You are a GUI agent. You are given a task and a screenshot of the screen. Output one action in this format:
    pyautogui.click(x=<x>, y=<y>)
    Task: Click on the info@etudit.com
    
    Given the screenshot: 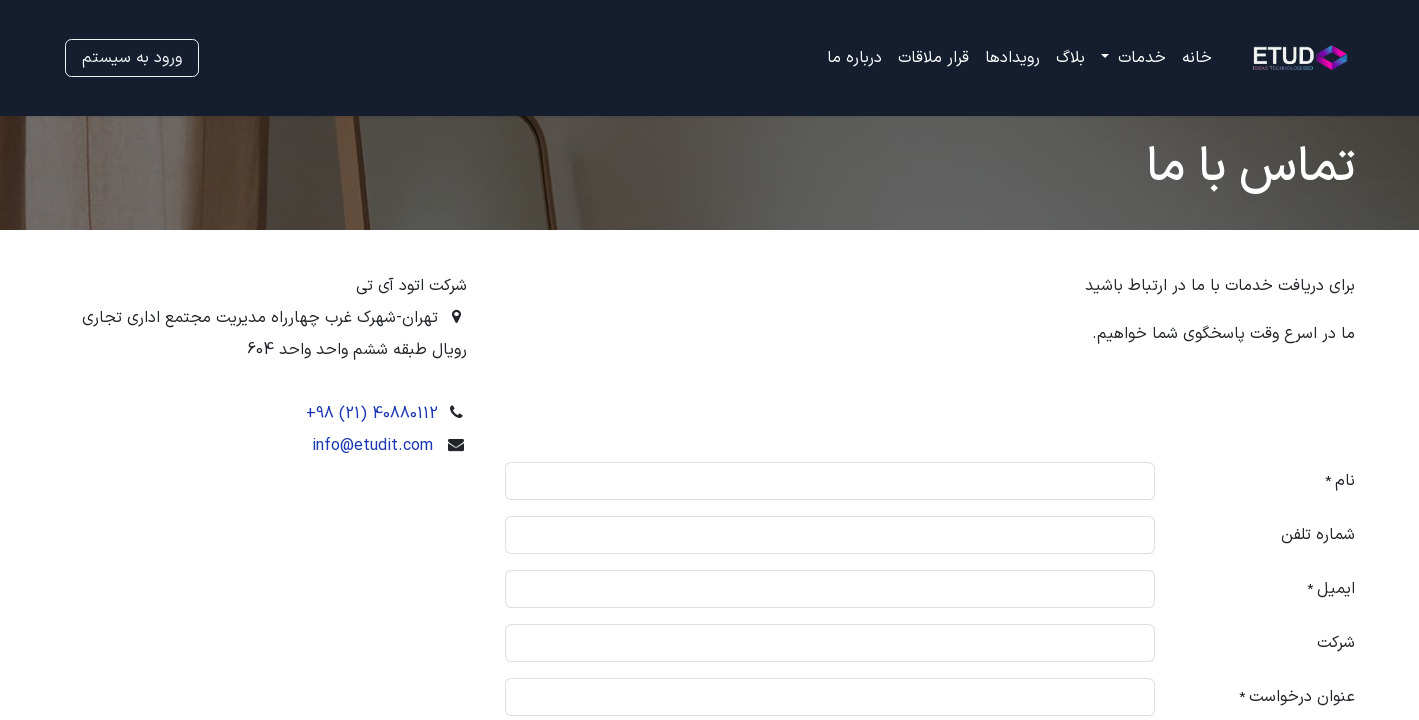 What is the action you would take?
    pyautogui.click(x=372, y=446)
    